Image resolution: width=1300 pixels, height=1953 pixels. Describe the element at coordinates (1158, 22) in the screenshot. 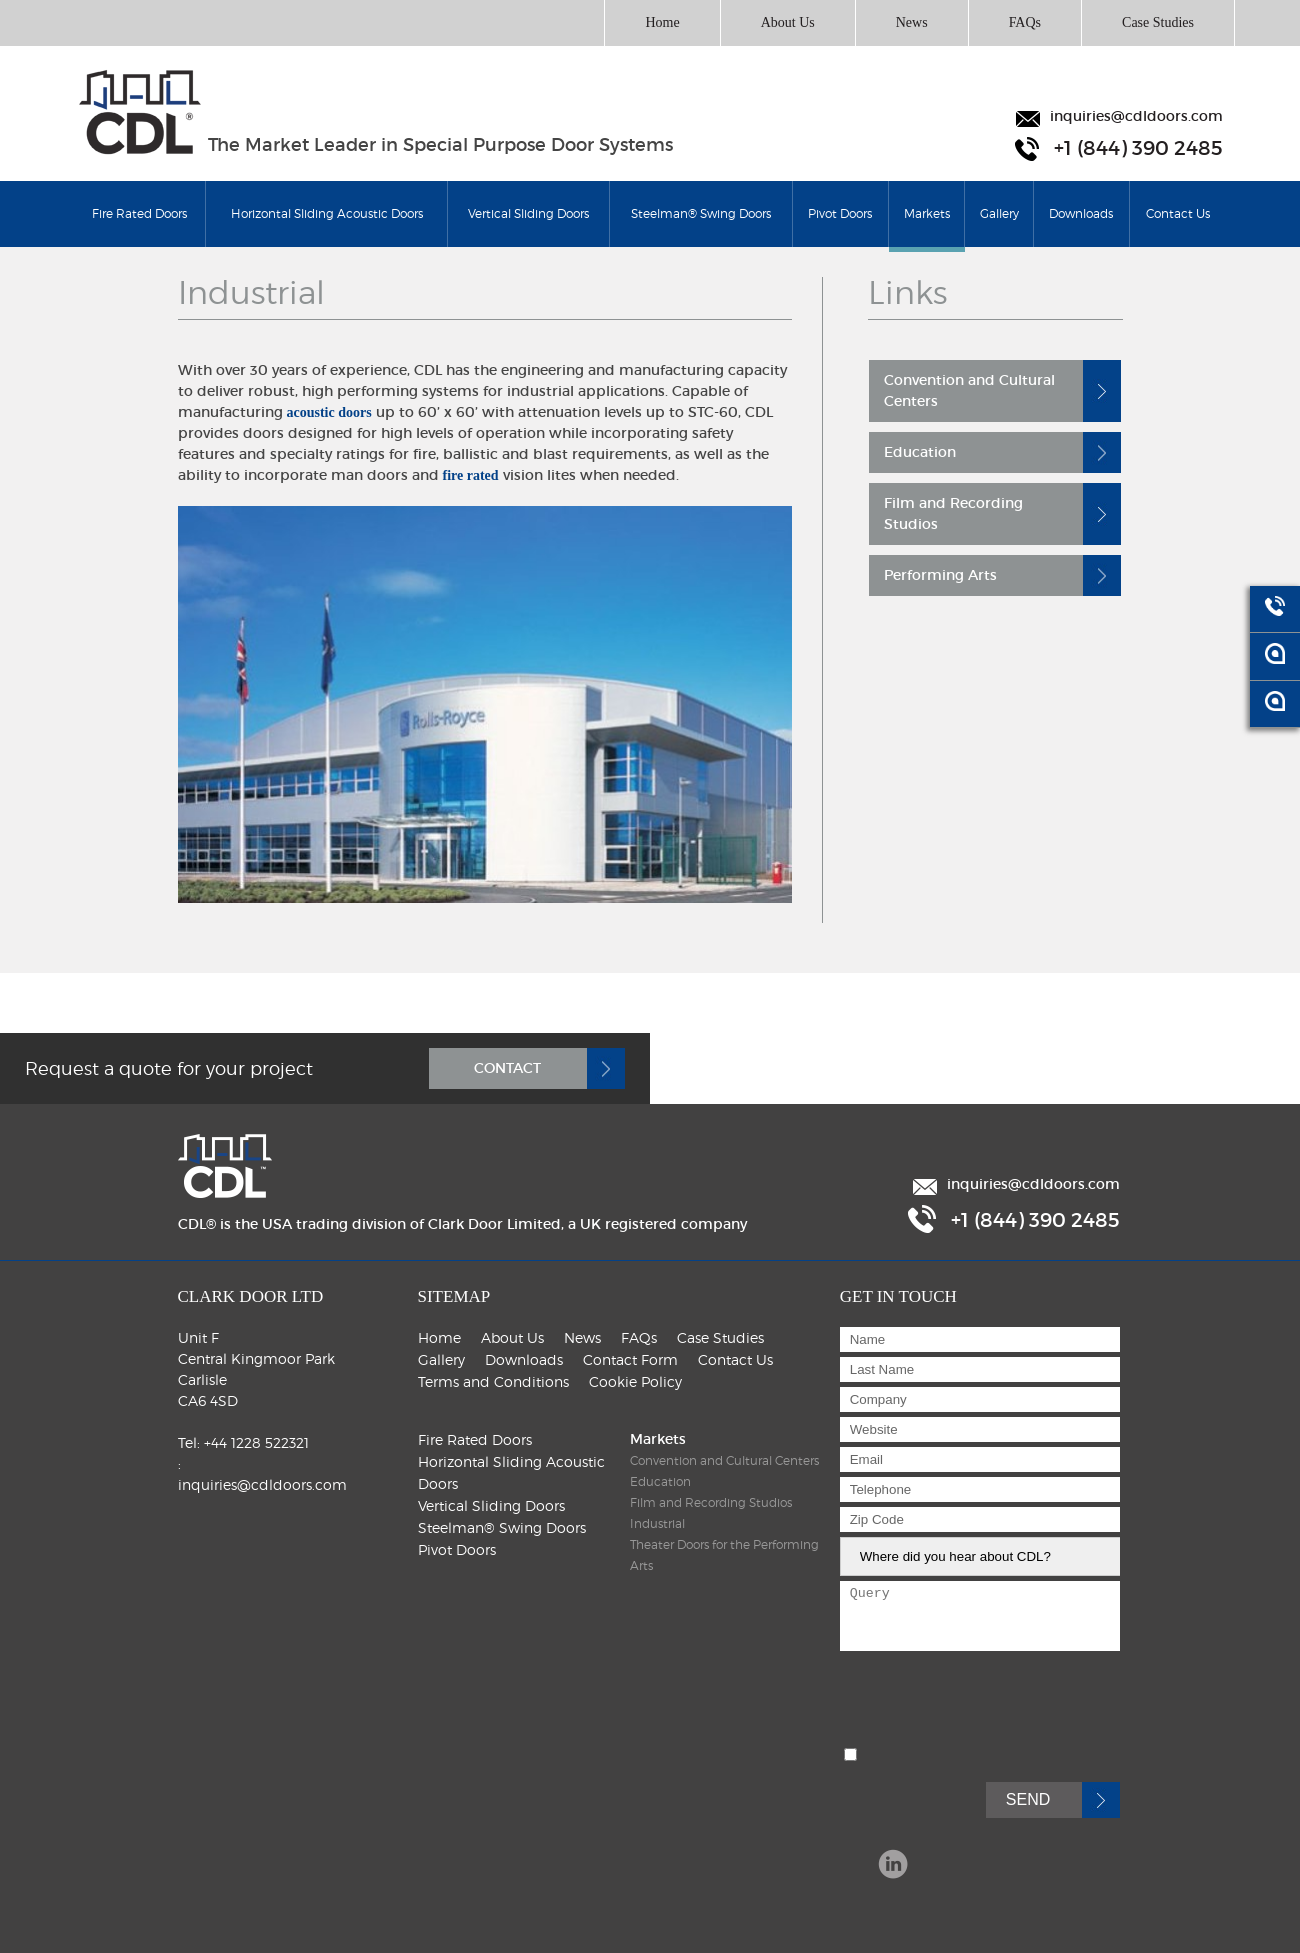

I see `Case Studies` at that location.